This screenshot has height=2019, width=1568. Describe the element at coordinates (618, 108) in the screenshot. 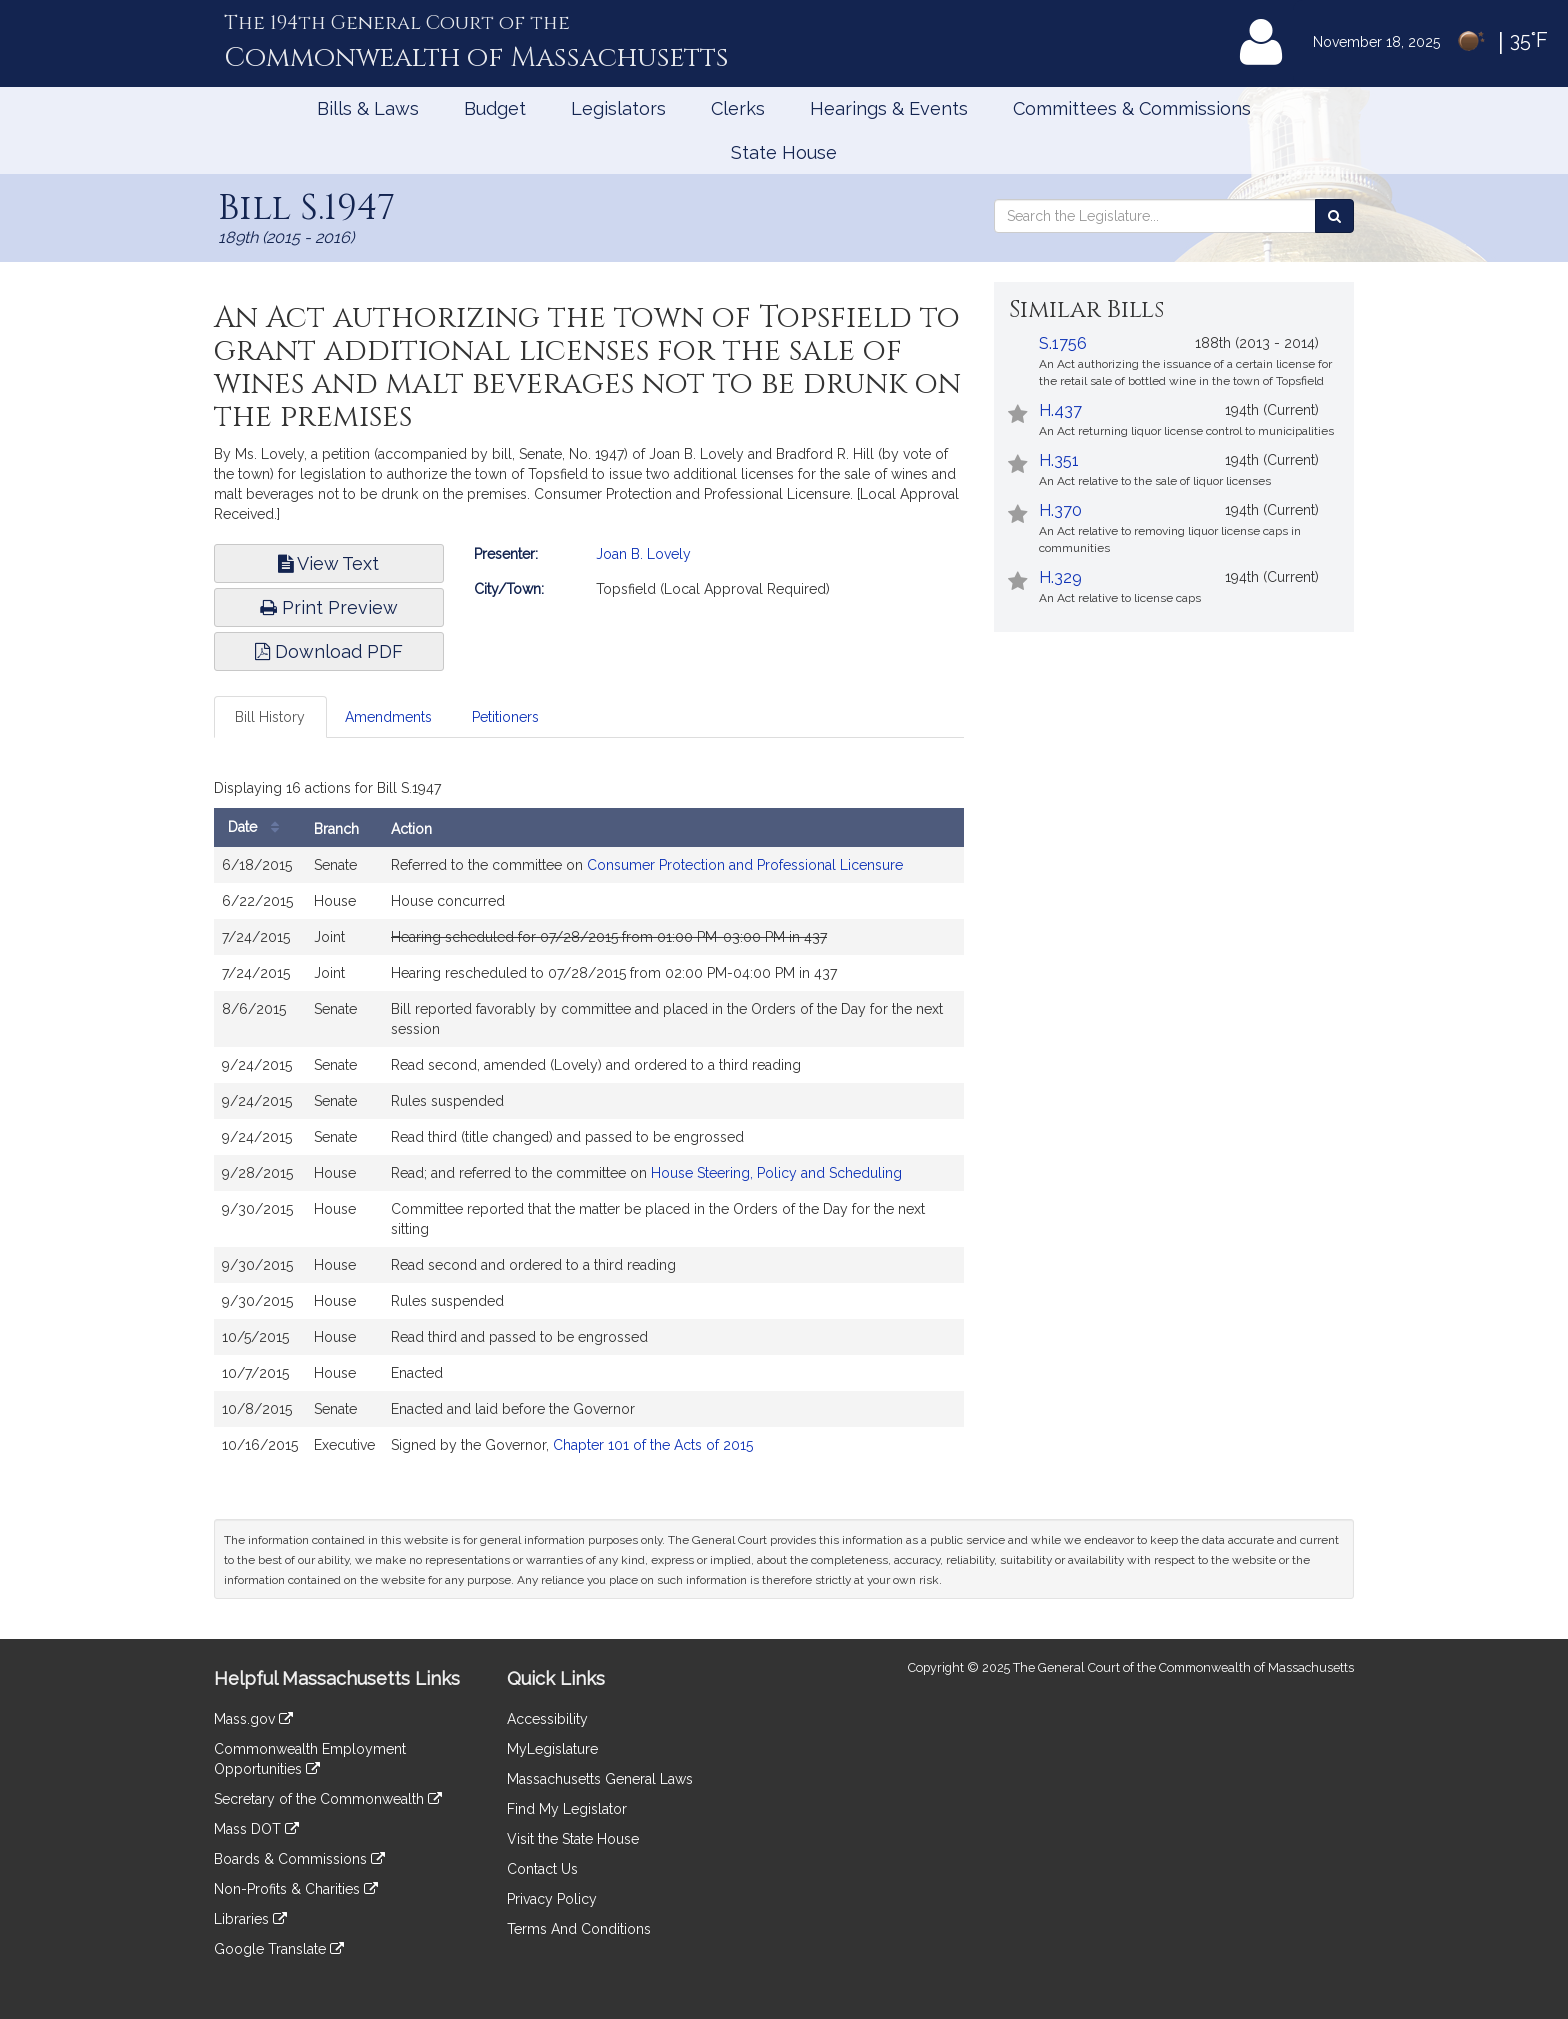

I see `Legislators` at that location.